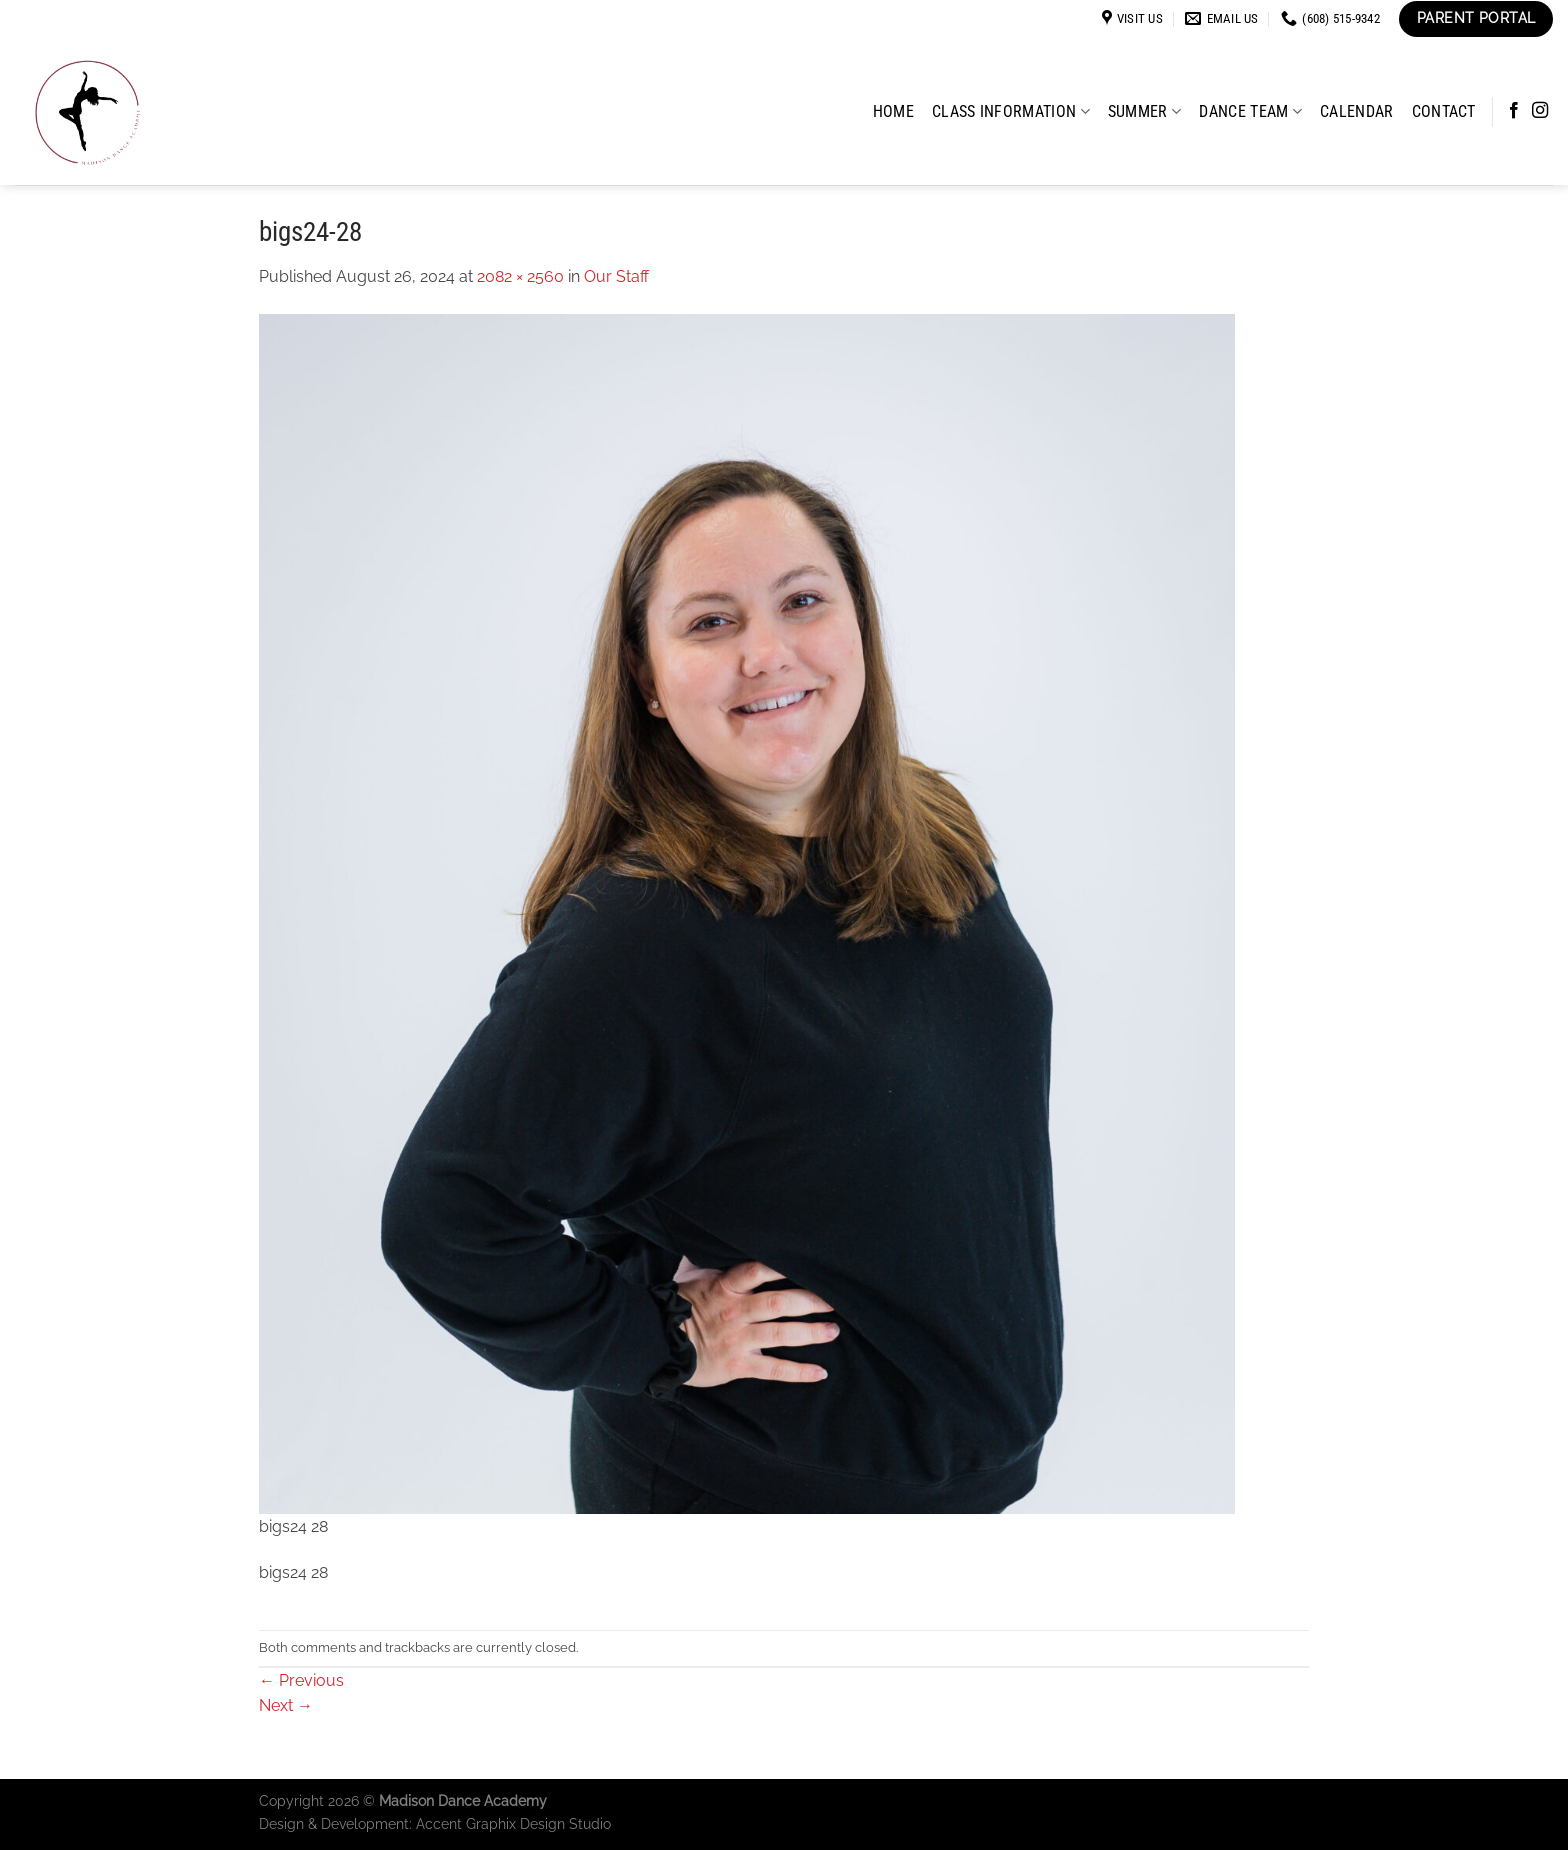  Describe the element at coordinates (1144, 111) in the screenshot. I see `Summer` at that location.